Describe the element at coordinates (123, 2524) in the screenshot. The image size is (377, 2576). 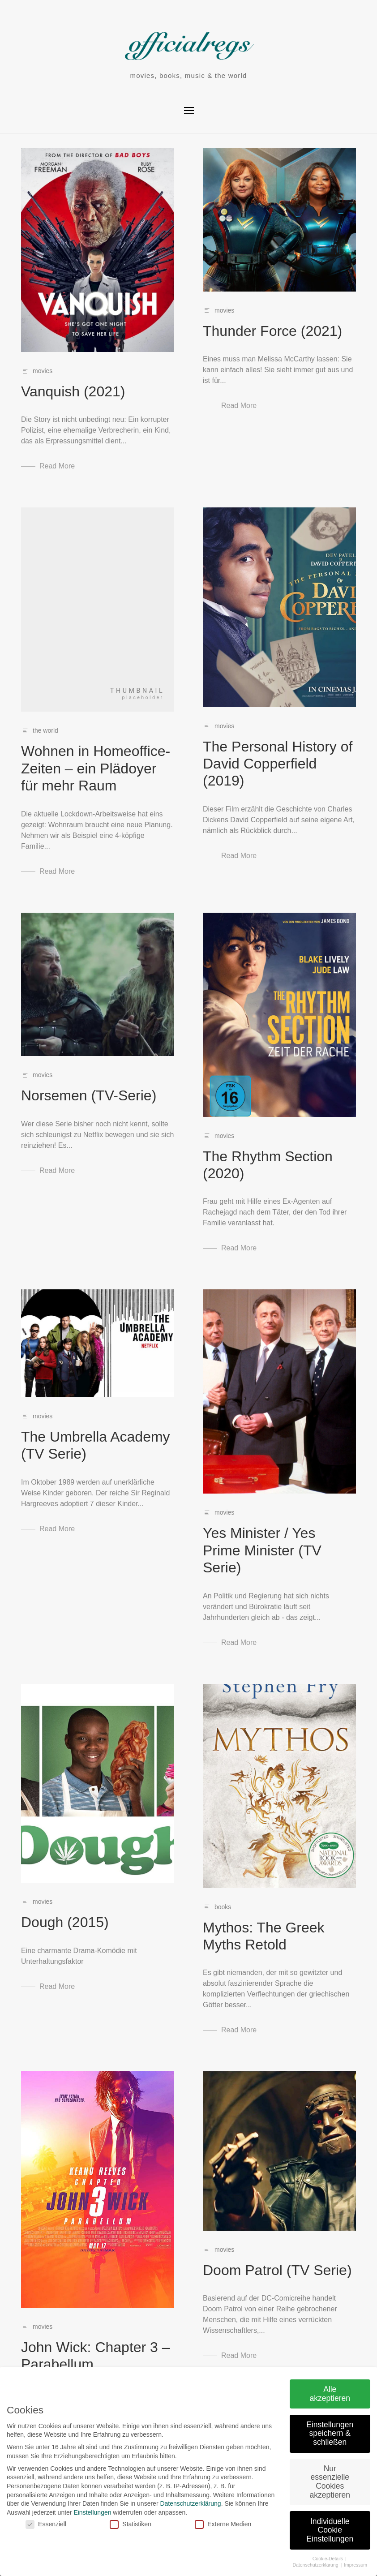
I see `Statistiken` at that location.